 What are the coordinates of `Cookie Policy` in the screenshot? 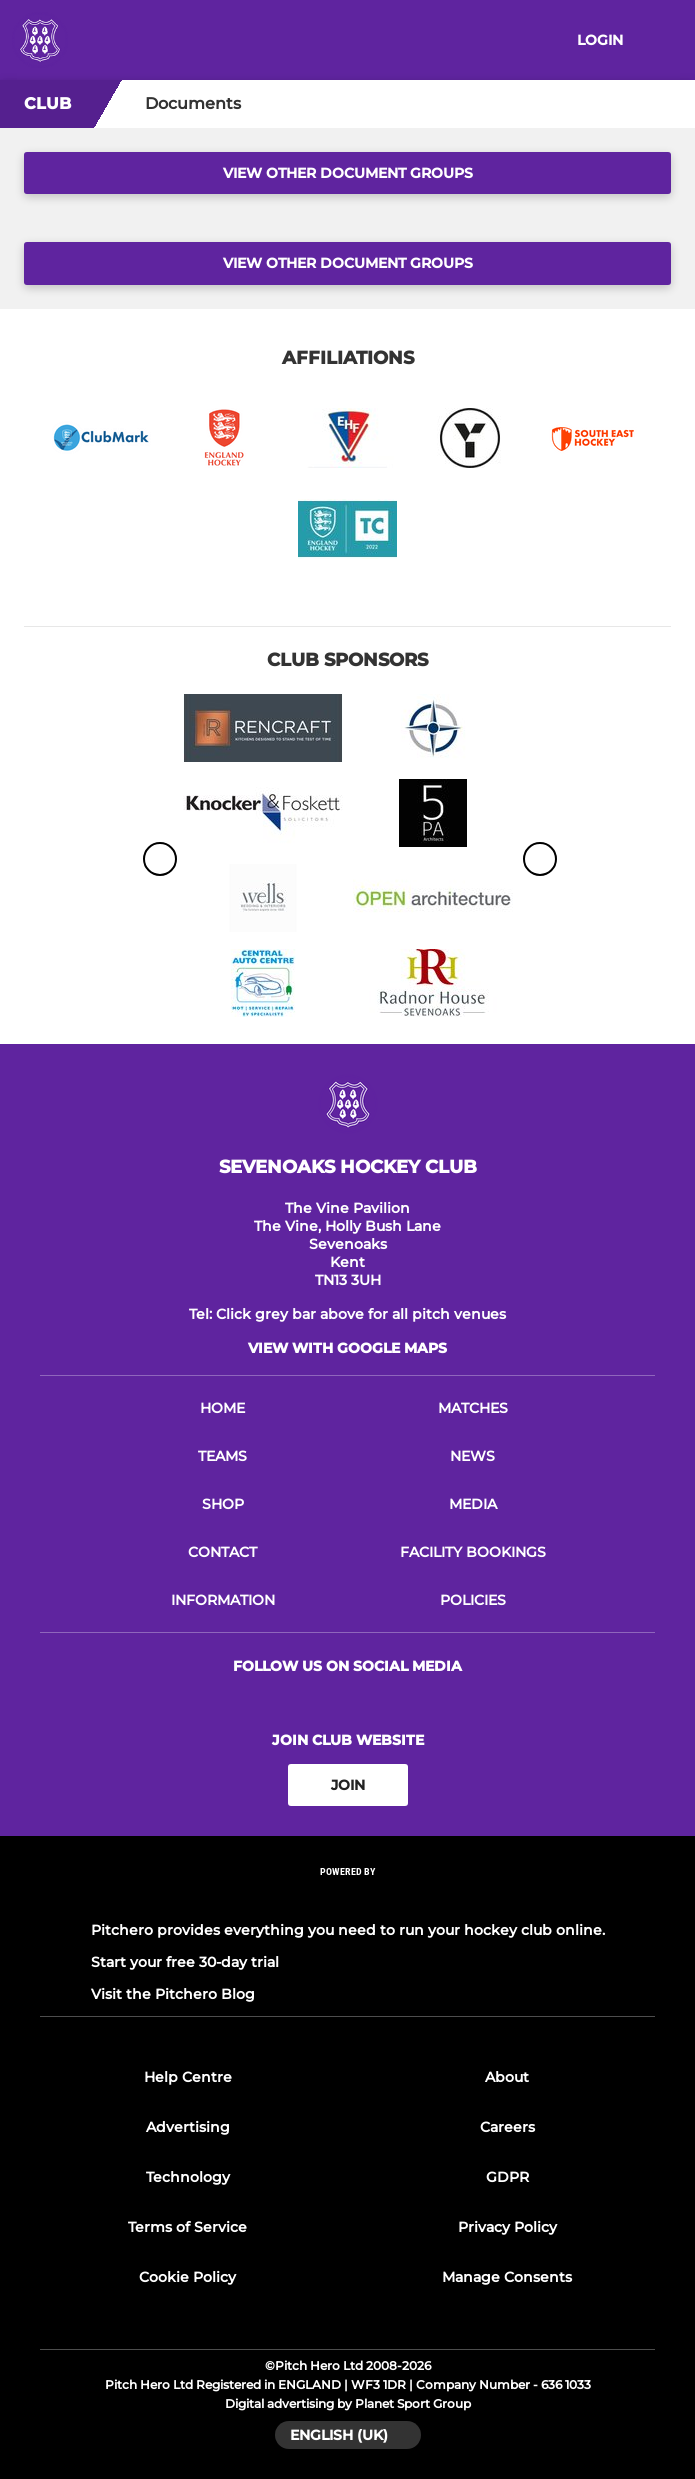 It's located at (187, 2277).